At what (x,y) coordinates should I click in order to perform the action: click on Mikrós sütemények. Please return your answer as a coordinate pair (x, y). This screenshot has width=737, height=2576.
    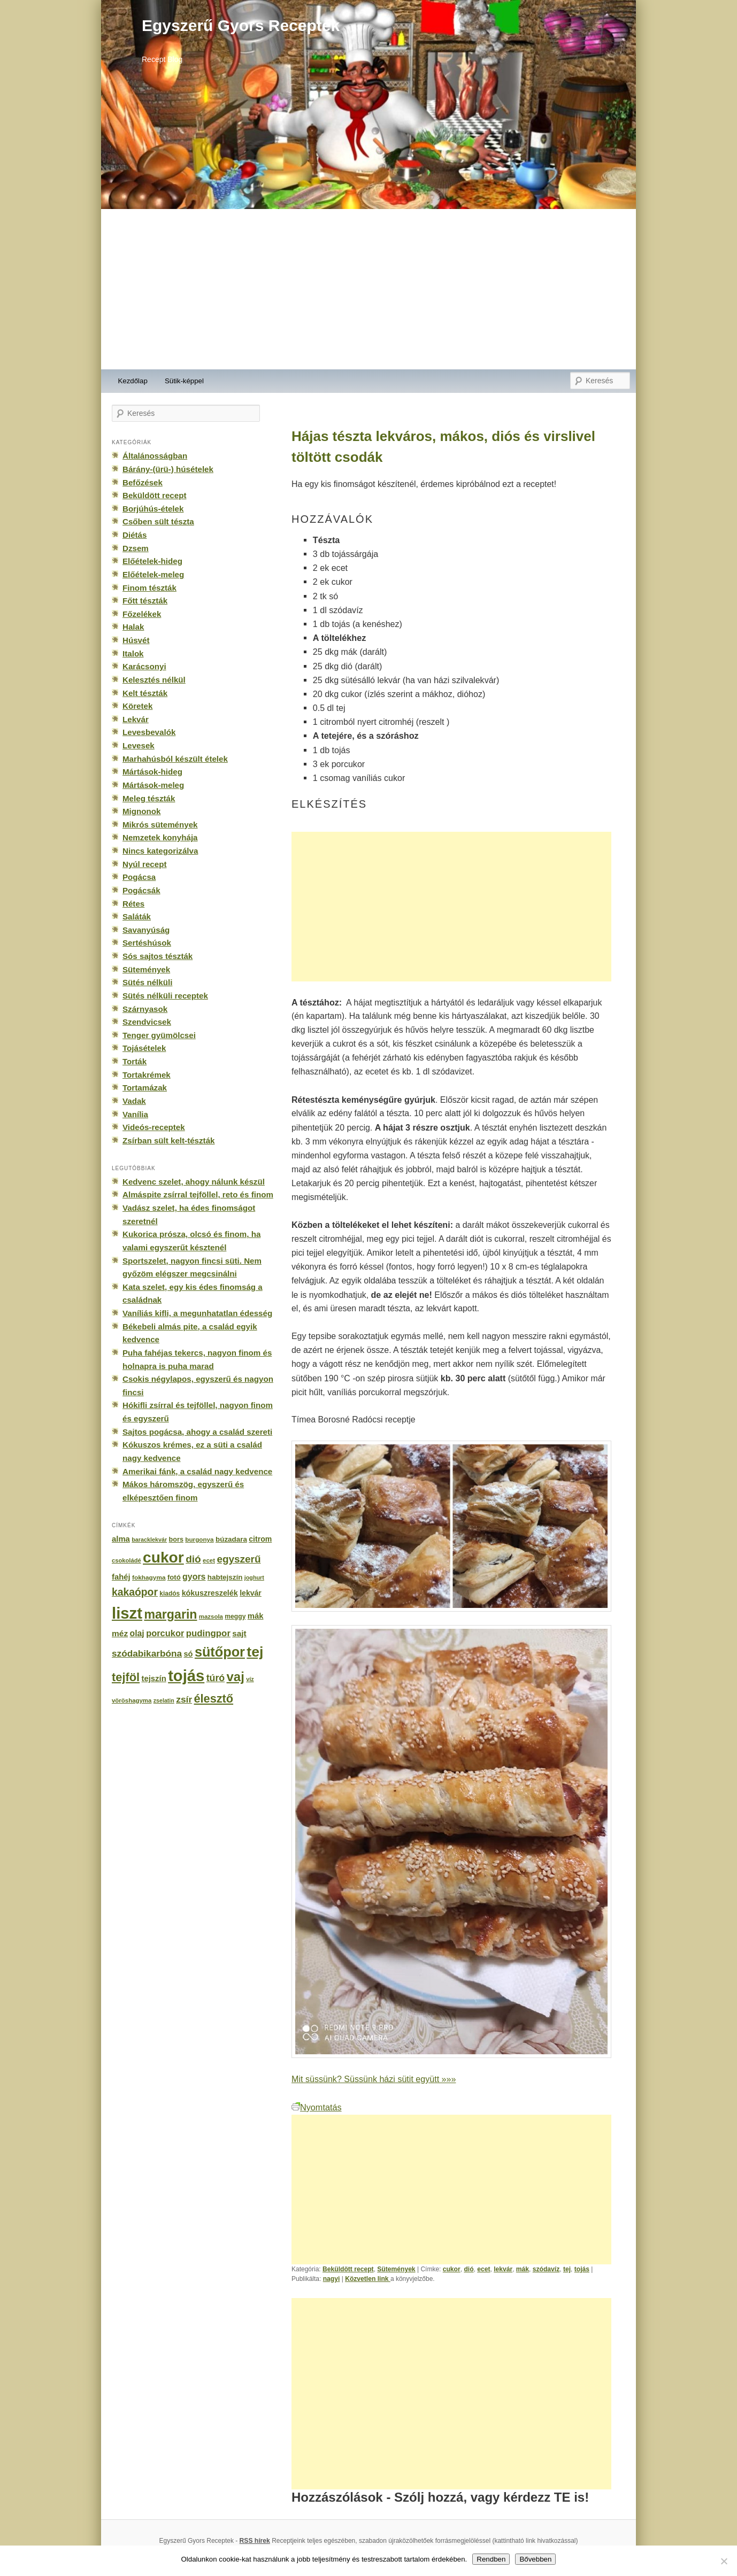
    Looking at the image, I should click on (160, 824).